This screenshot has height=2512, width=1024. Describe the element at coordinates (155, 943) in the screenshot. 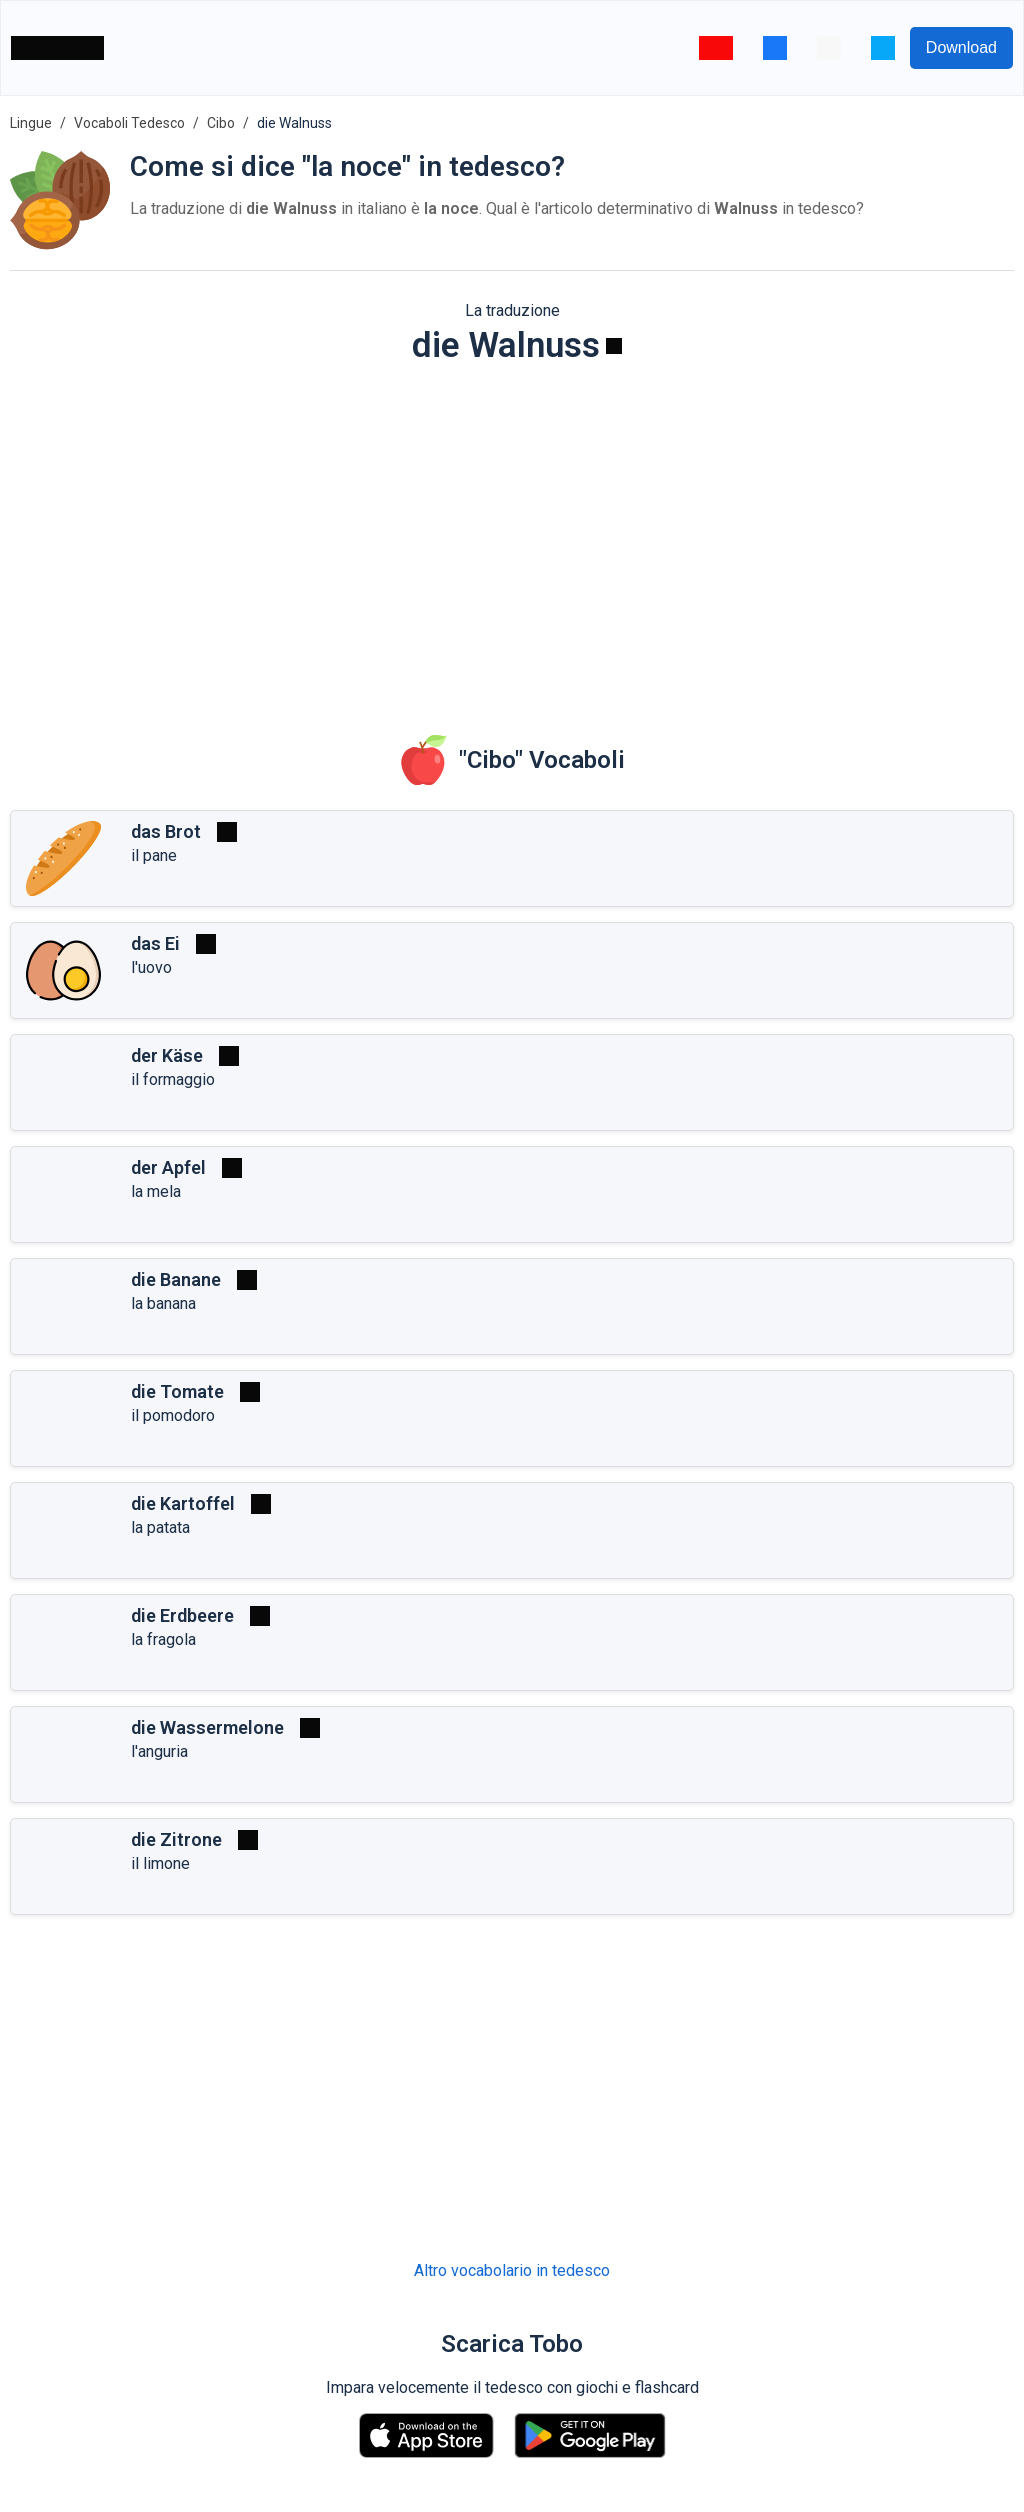

I see `das Ei` at that location.